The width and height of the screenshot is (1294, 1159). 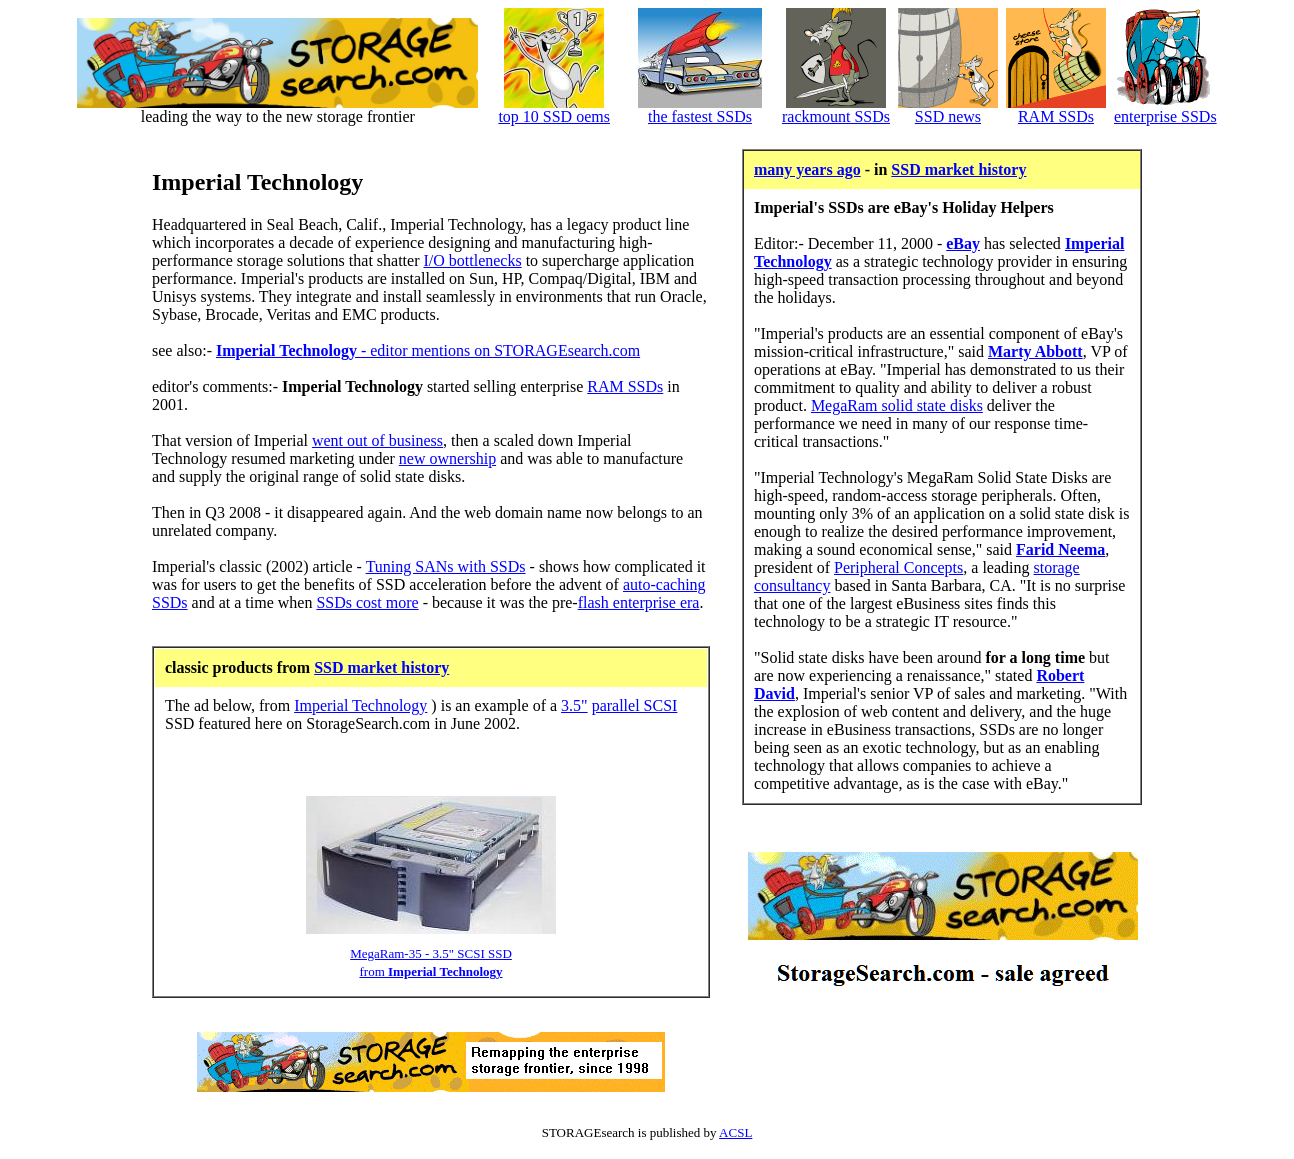 I want to click on 3.5", so click(x=574, y=705).